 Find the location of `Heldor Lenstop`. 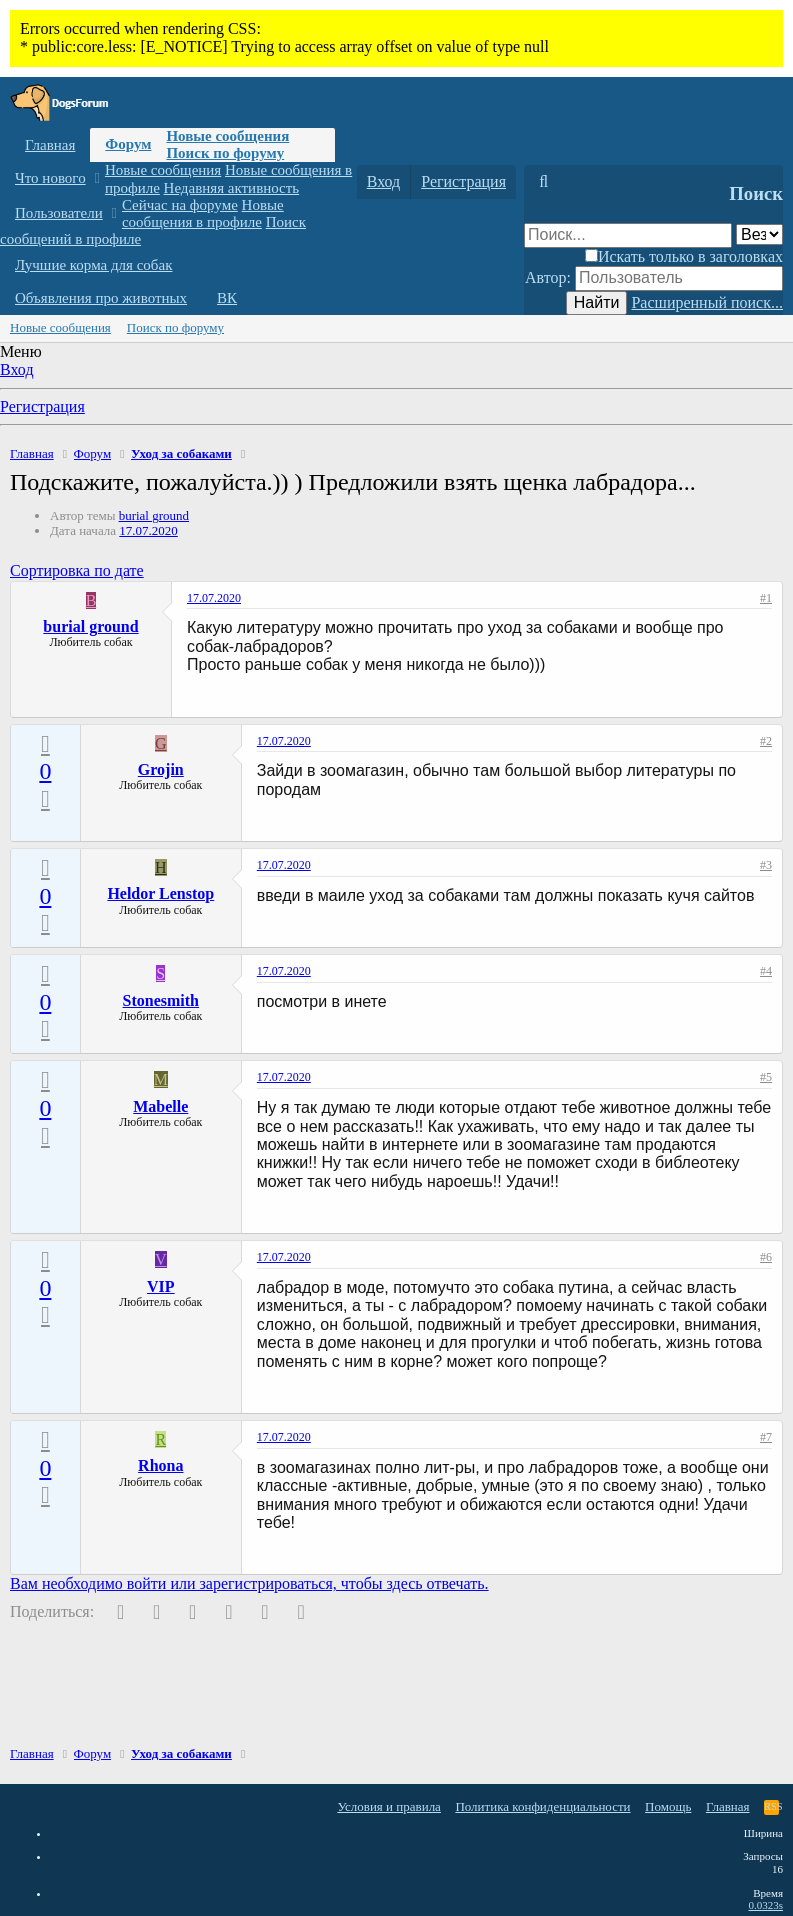

Heldor Lenstop is located at coordinates (160, 893).